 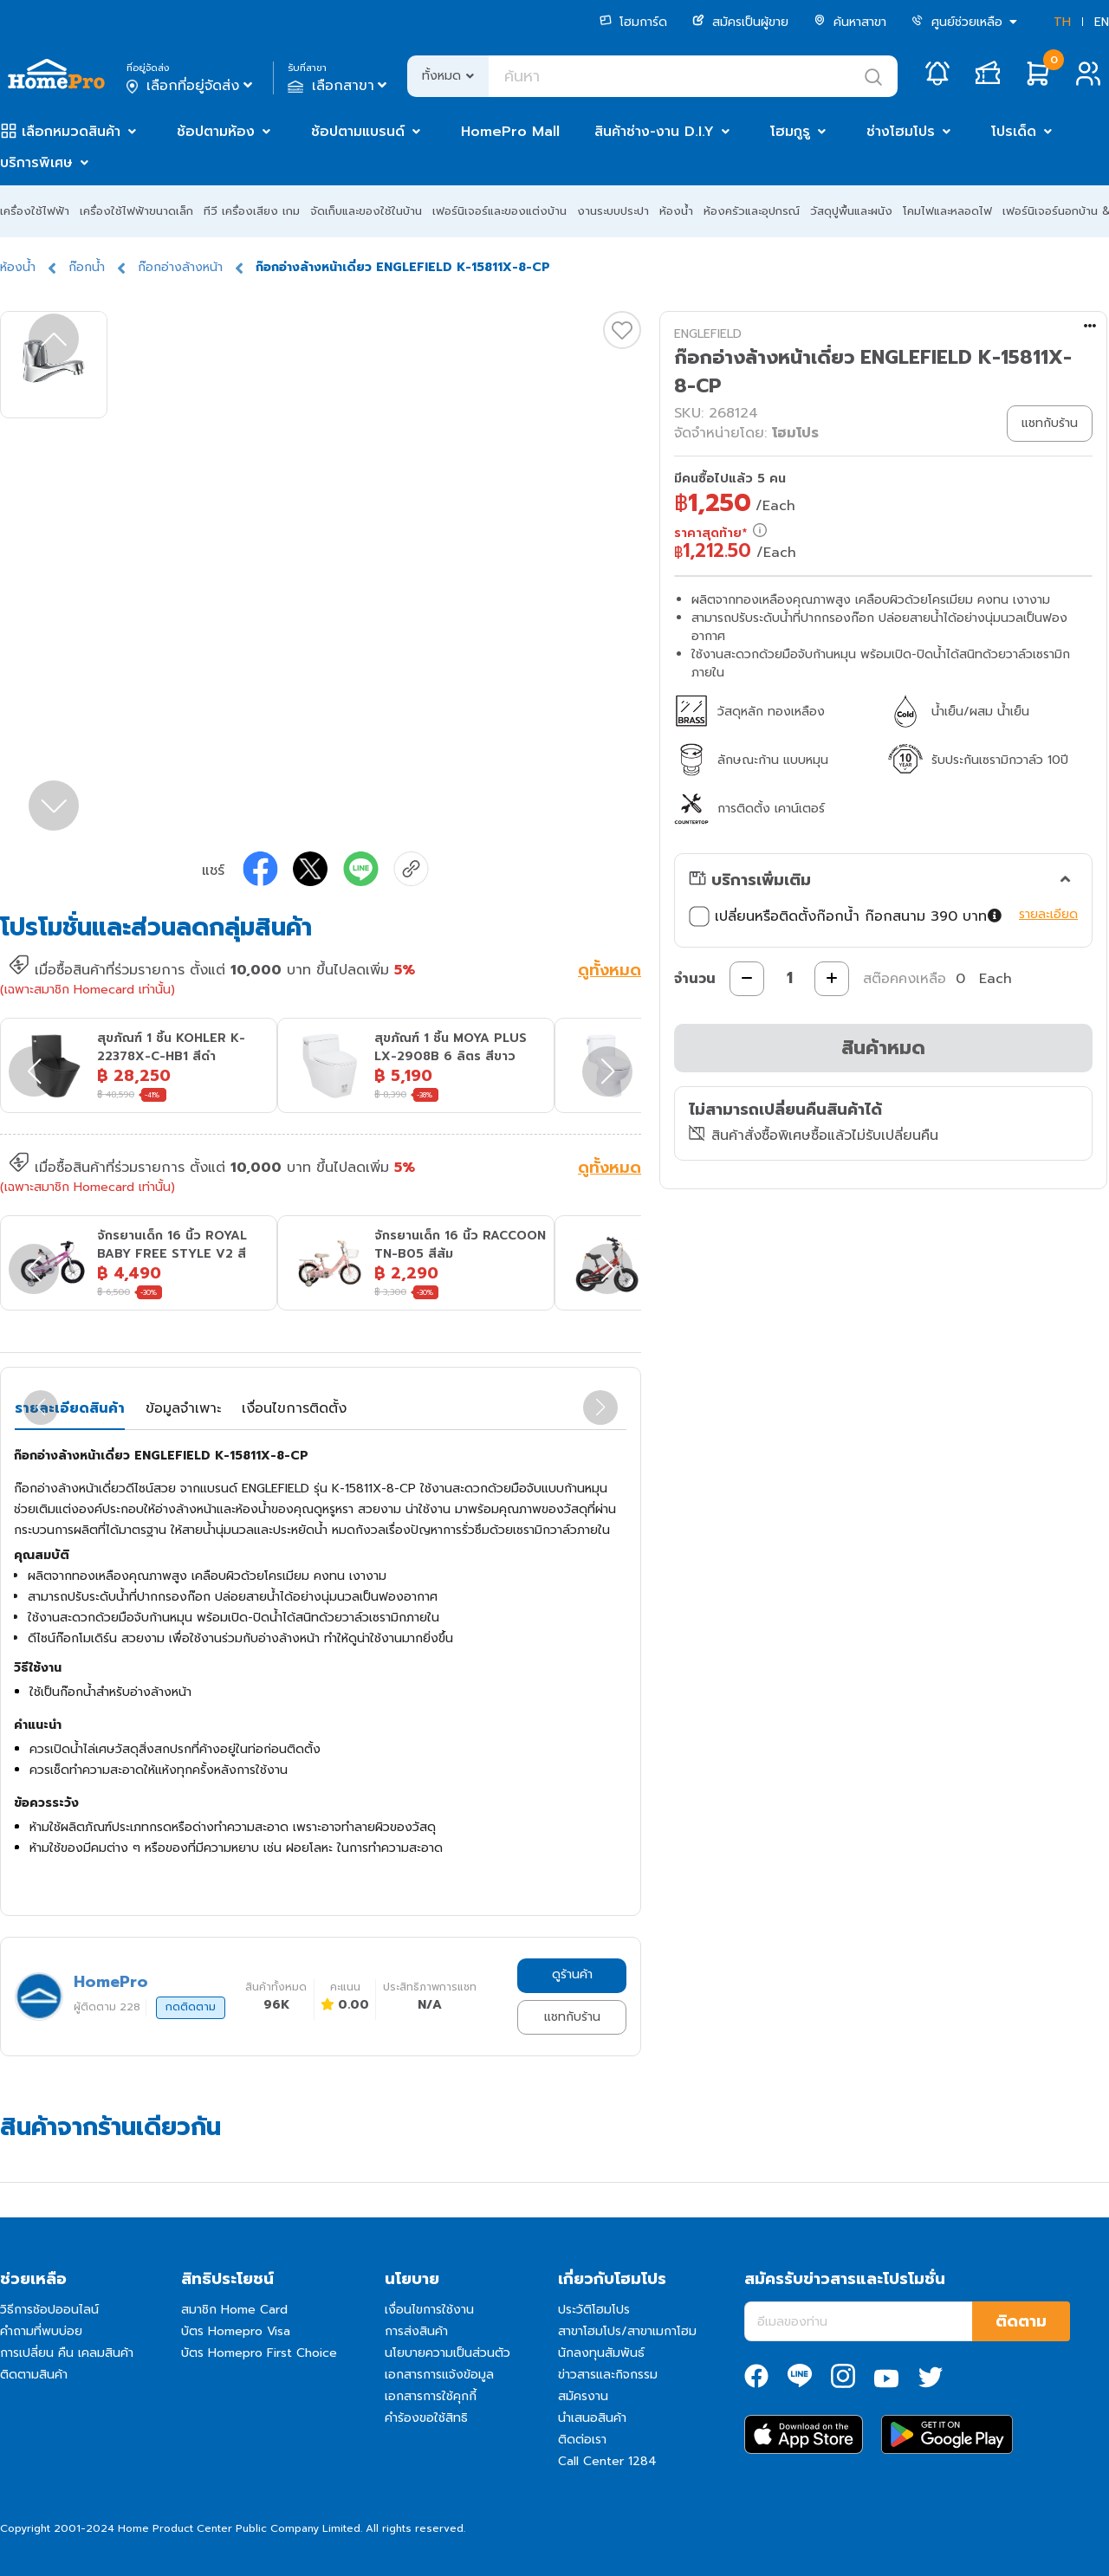 I want to click on โคมไฟและหลอดไฟ, so click(x=947, y=211).